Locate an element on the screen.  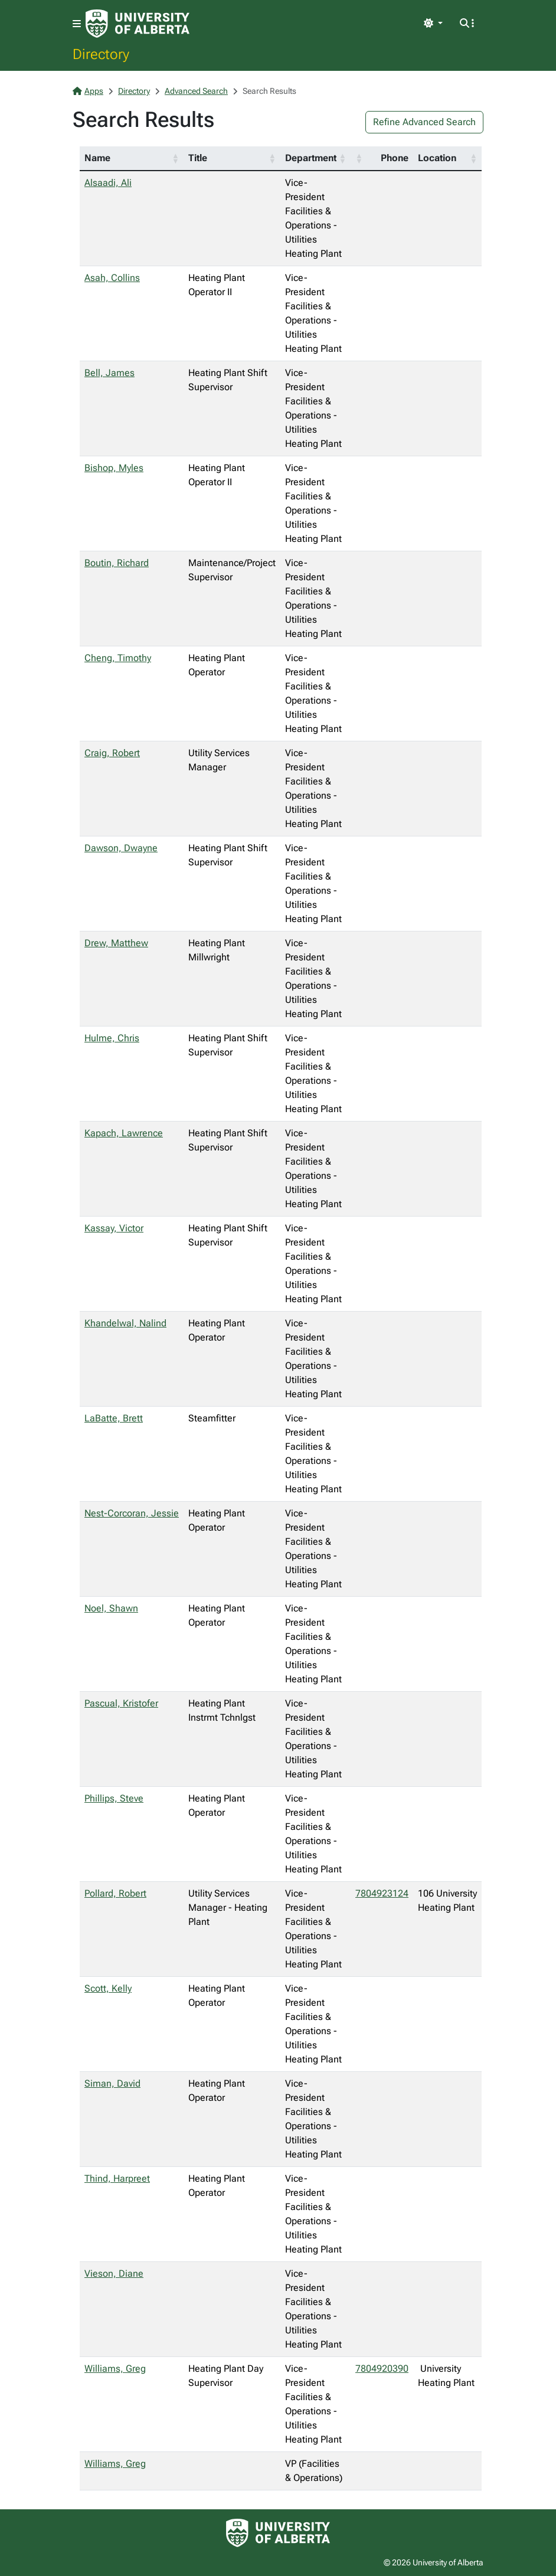
Phillips, Steve is located at coordinates (113, 1798).